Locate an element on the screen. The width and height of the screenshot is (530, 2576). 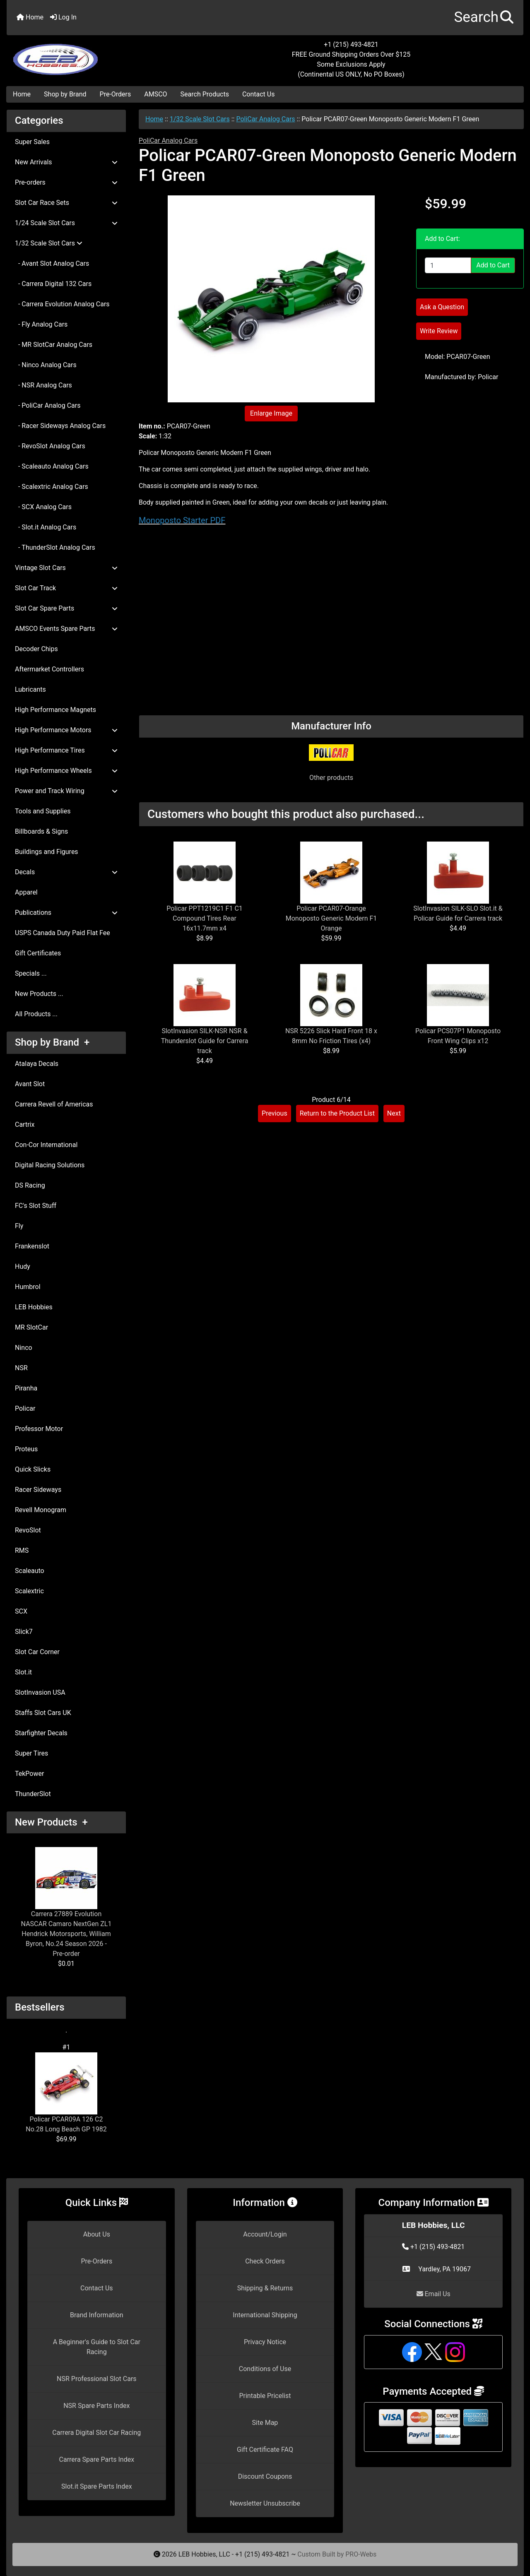
Account/Login is located at coordinates (265, 2234).